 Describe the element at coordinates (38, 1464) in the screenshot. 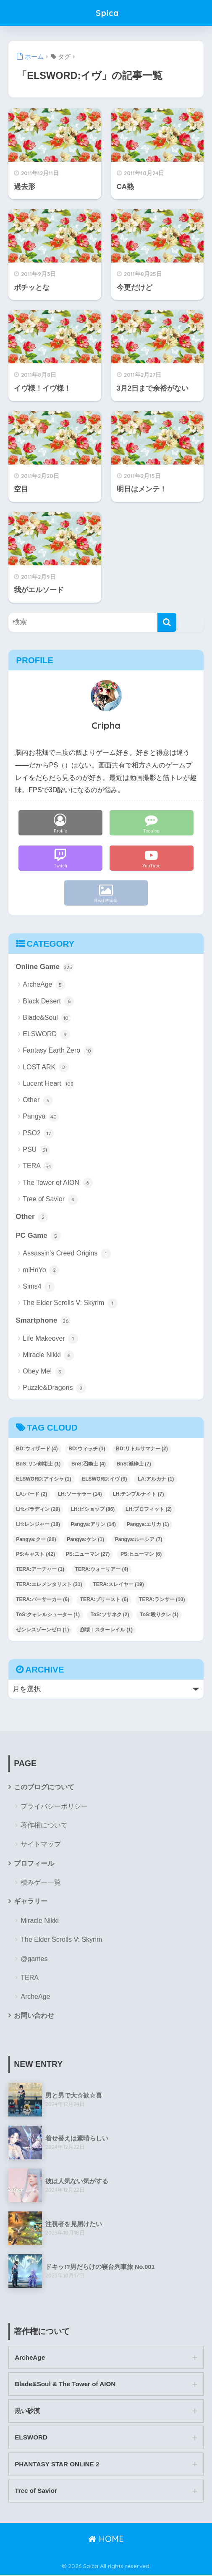

I see `BnS:リン剣術士 [BnS:リン剣術士 (1個の項目)]` at that location.